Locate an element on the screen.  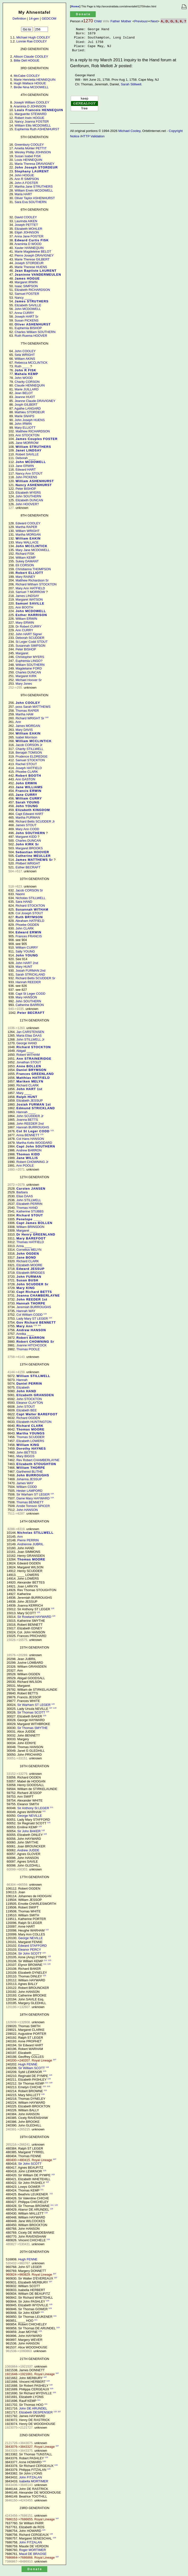
Dr Robert CURRY is located at coordinates (28, 626).